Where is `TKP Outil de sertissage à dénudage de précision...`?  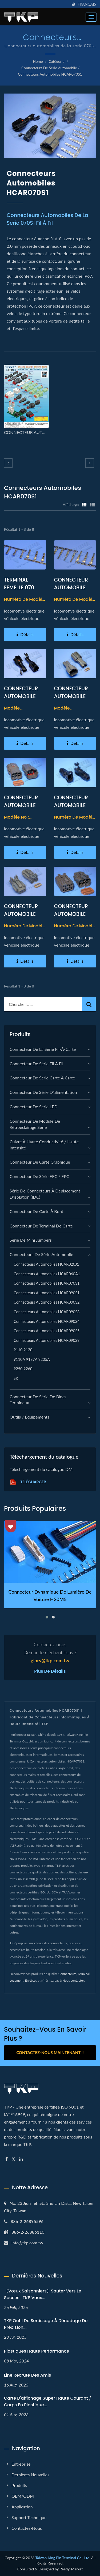 TKP Outil de sertissage à dénudage de précision... is located at coordinates (45, 2324).